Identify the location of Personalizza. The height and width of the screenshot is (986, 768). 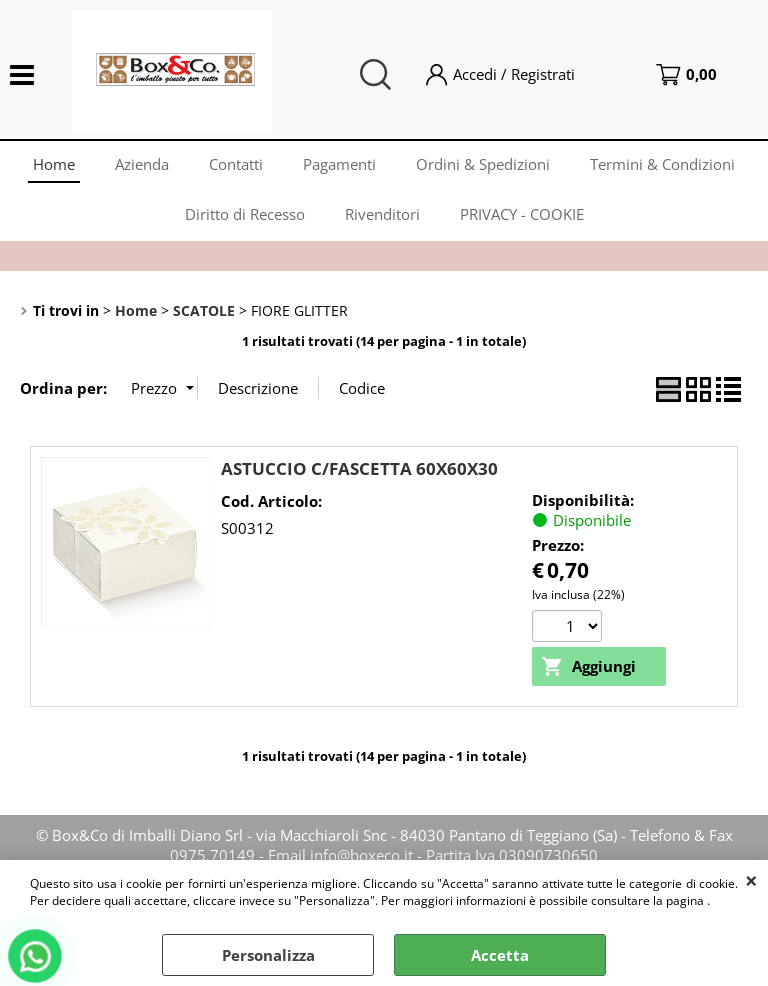
(268, 955).